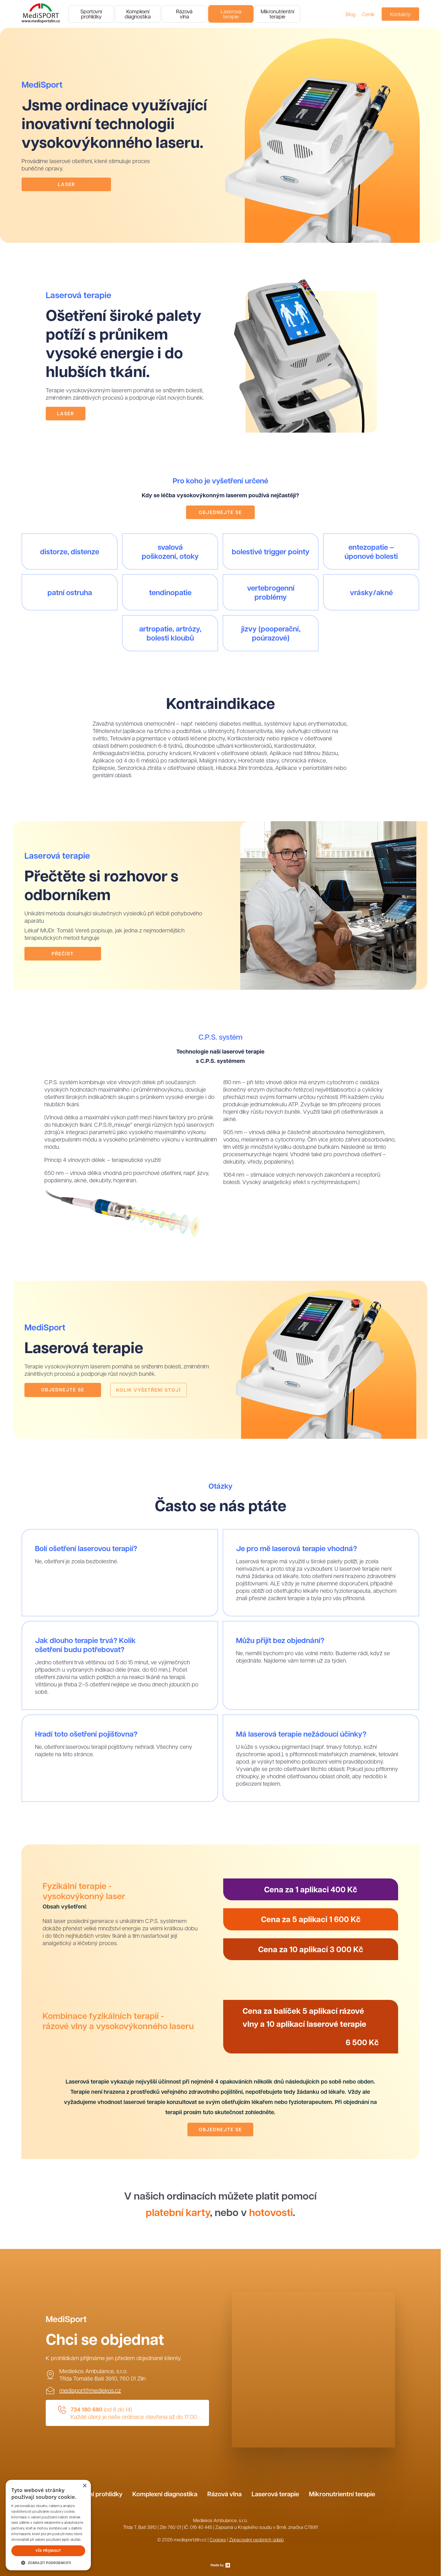  I want to click on Rázovávlna, so click(184, 14).